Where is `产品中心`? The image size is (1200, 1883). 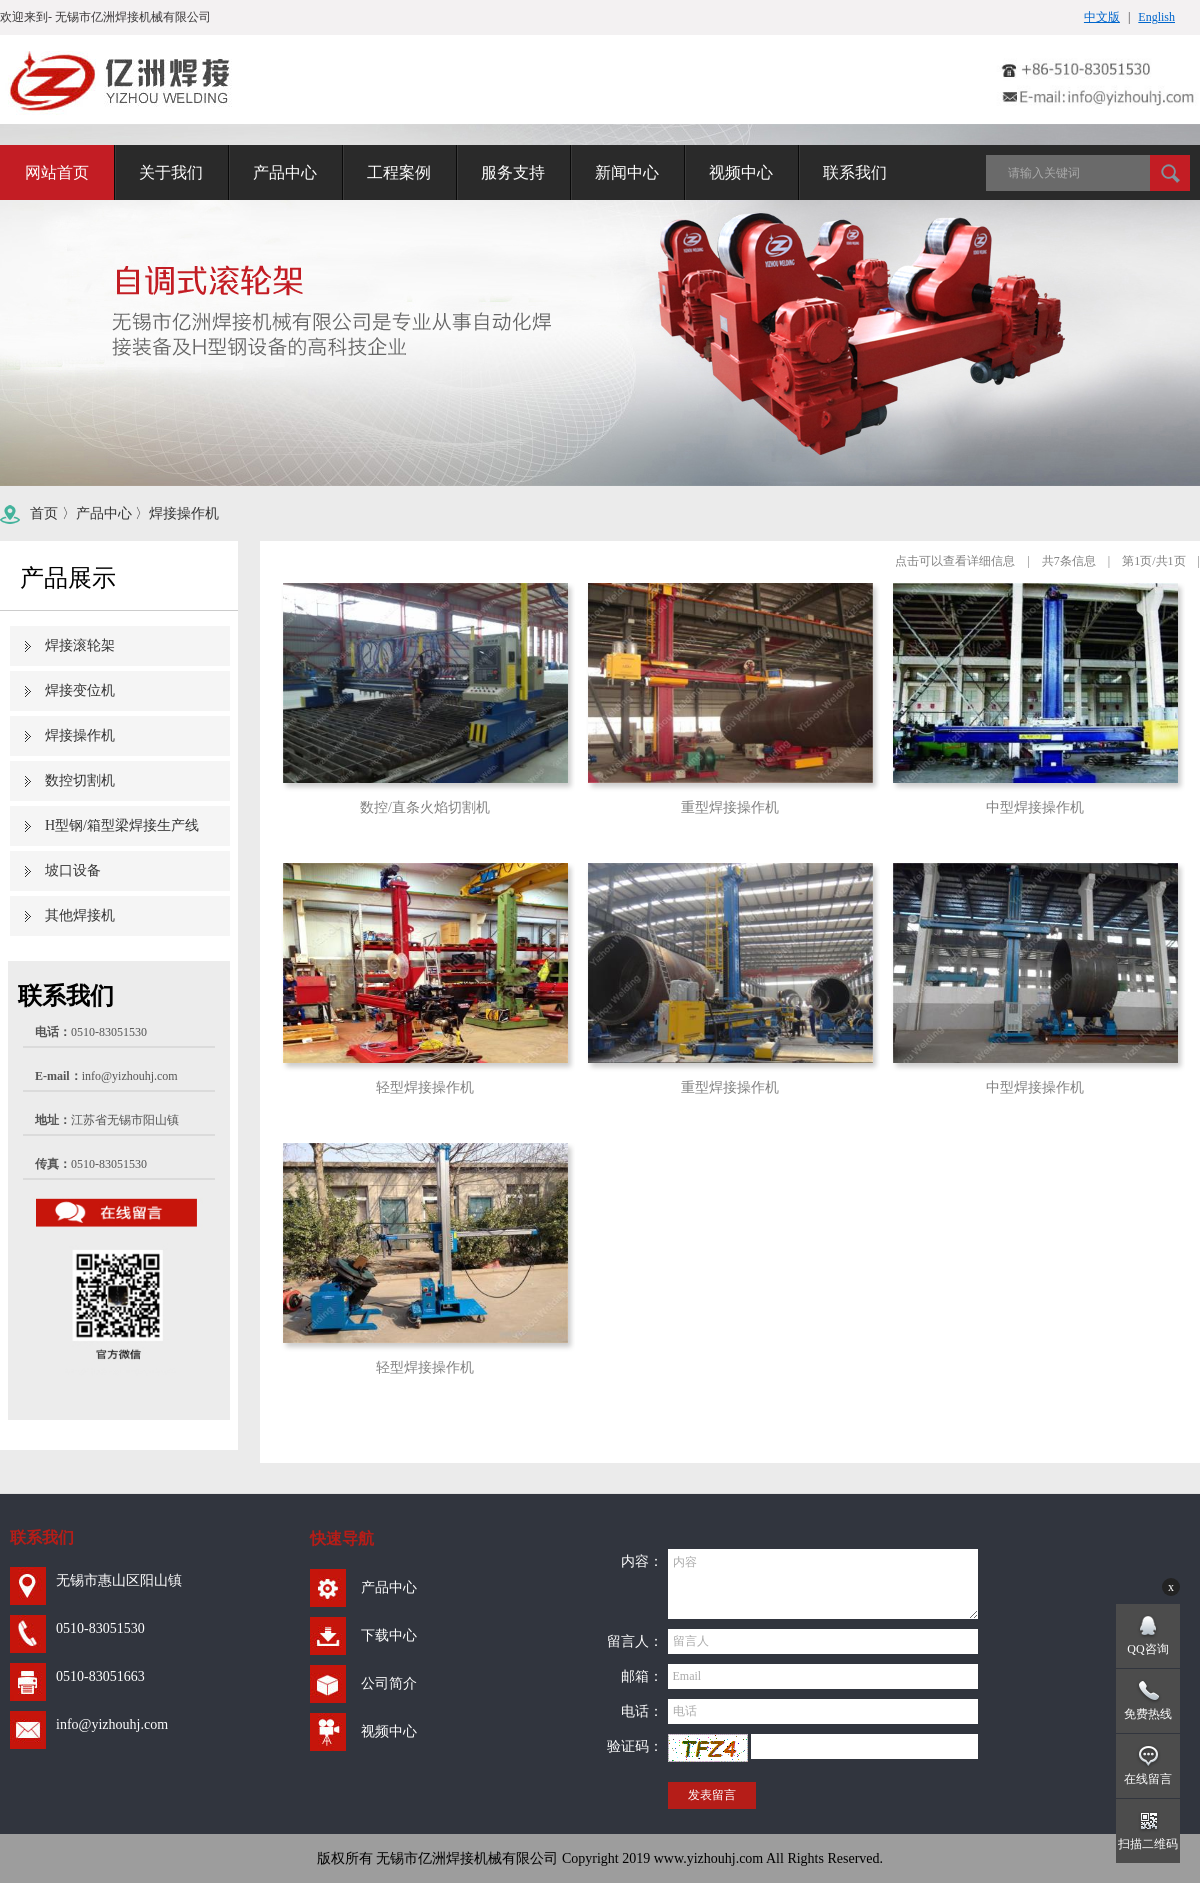
产品中心 is located at coordinates (104, 513).